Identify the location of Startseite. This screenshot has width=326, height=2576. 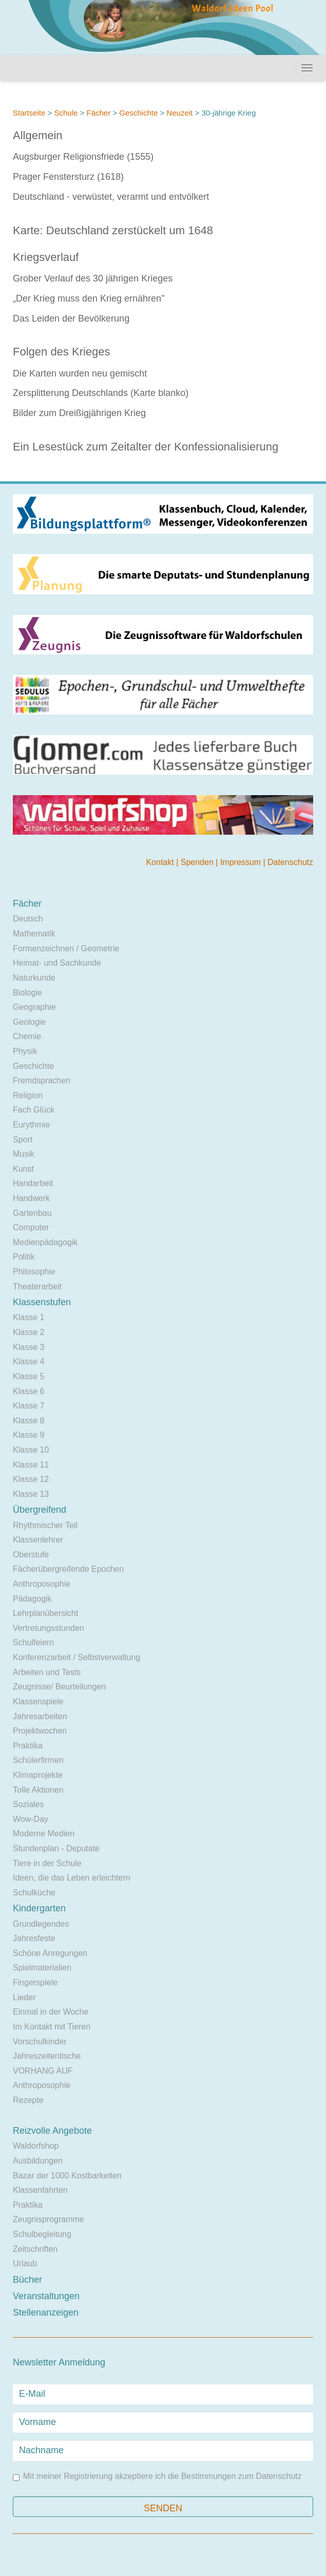
(29, 112).